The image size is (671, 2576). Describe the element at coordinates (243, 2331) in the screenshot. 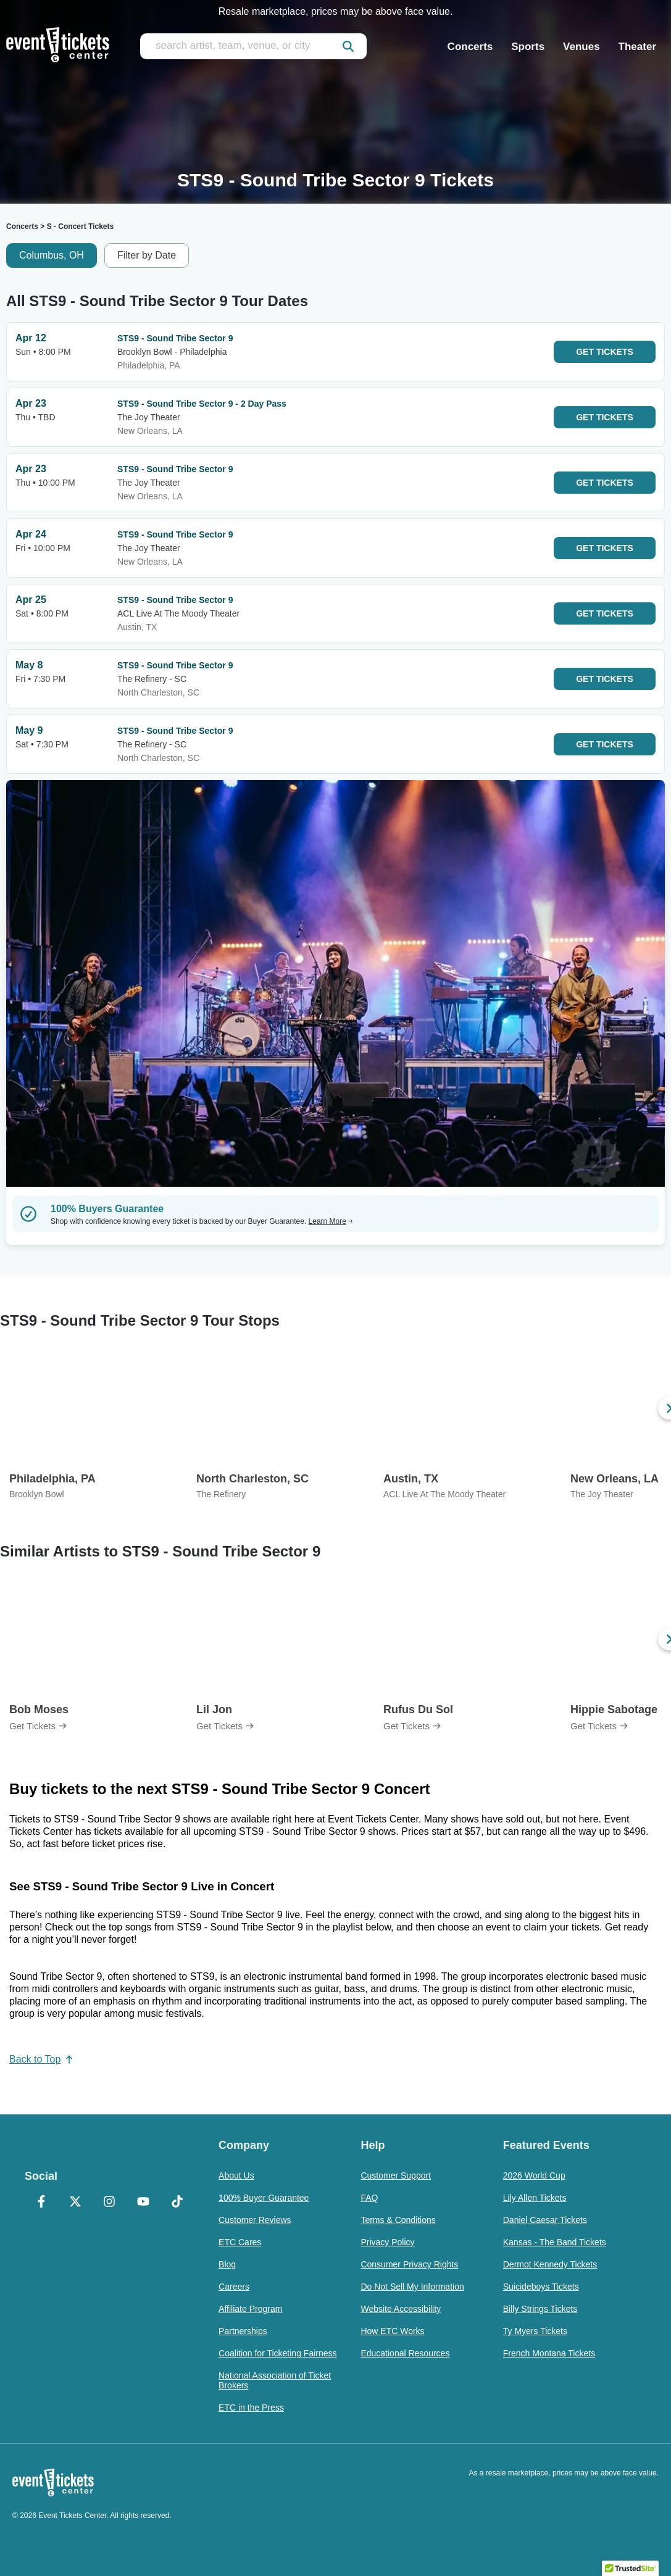

I see `Partnerships` at that location.